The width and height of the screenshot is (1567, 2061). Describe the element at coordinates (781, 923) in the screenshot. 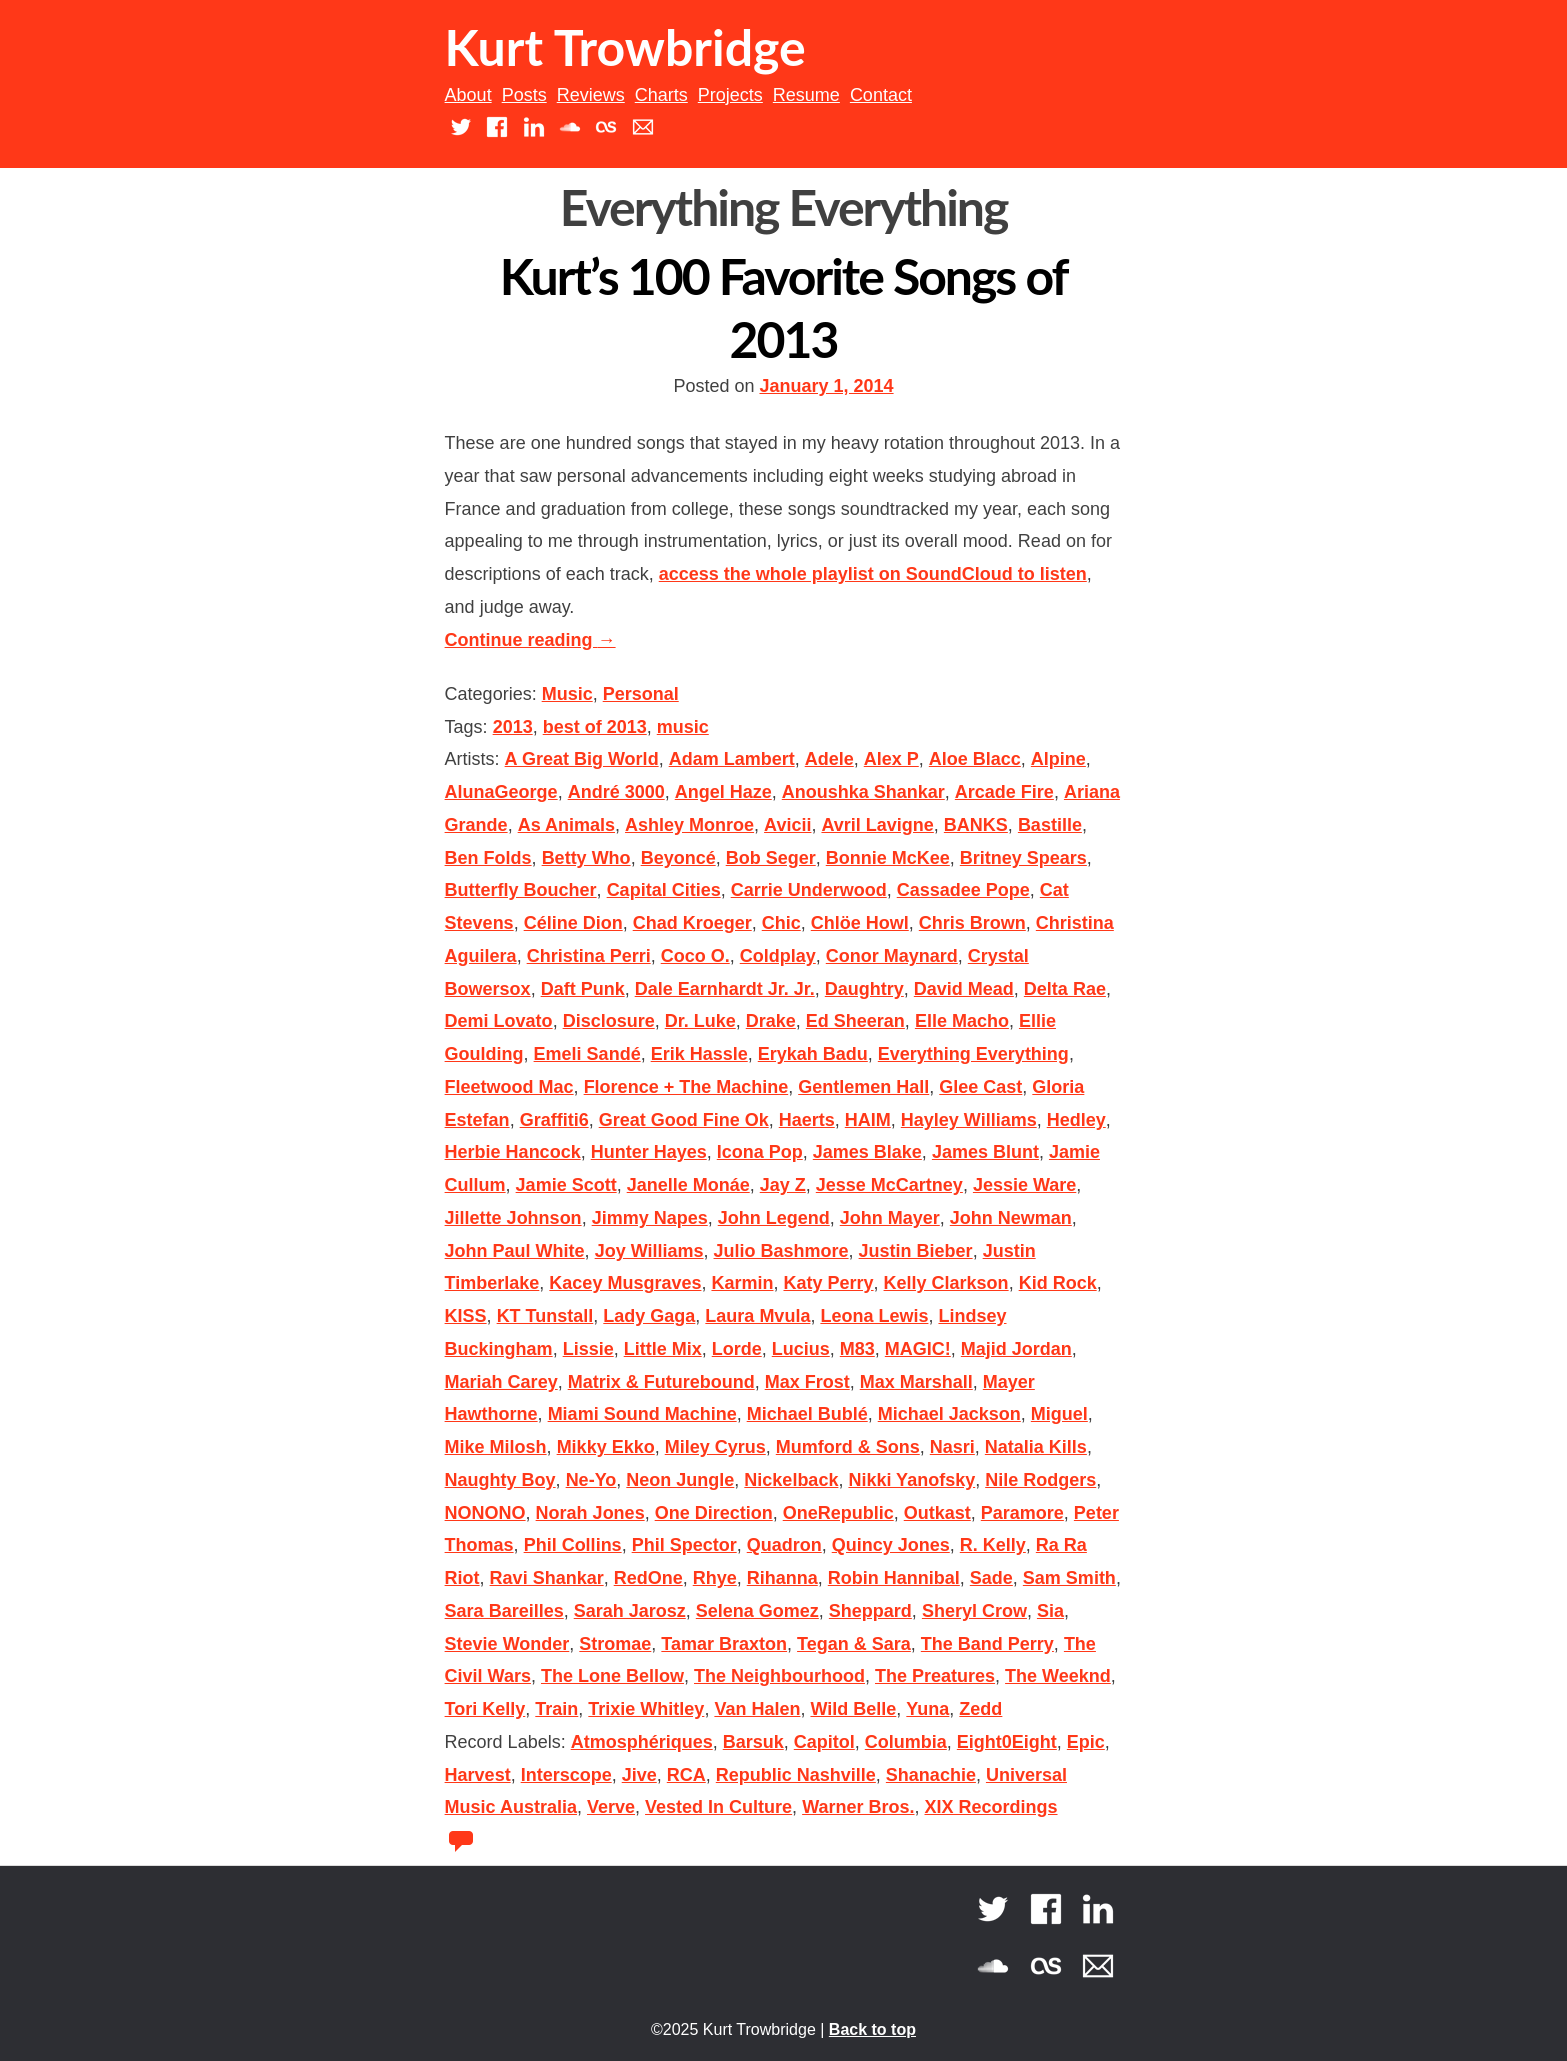

I see `Chic` at that location.